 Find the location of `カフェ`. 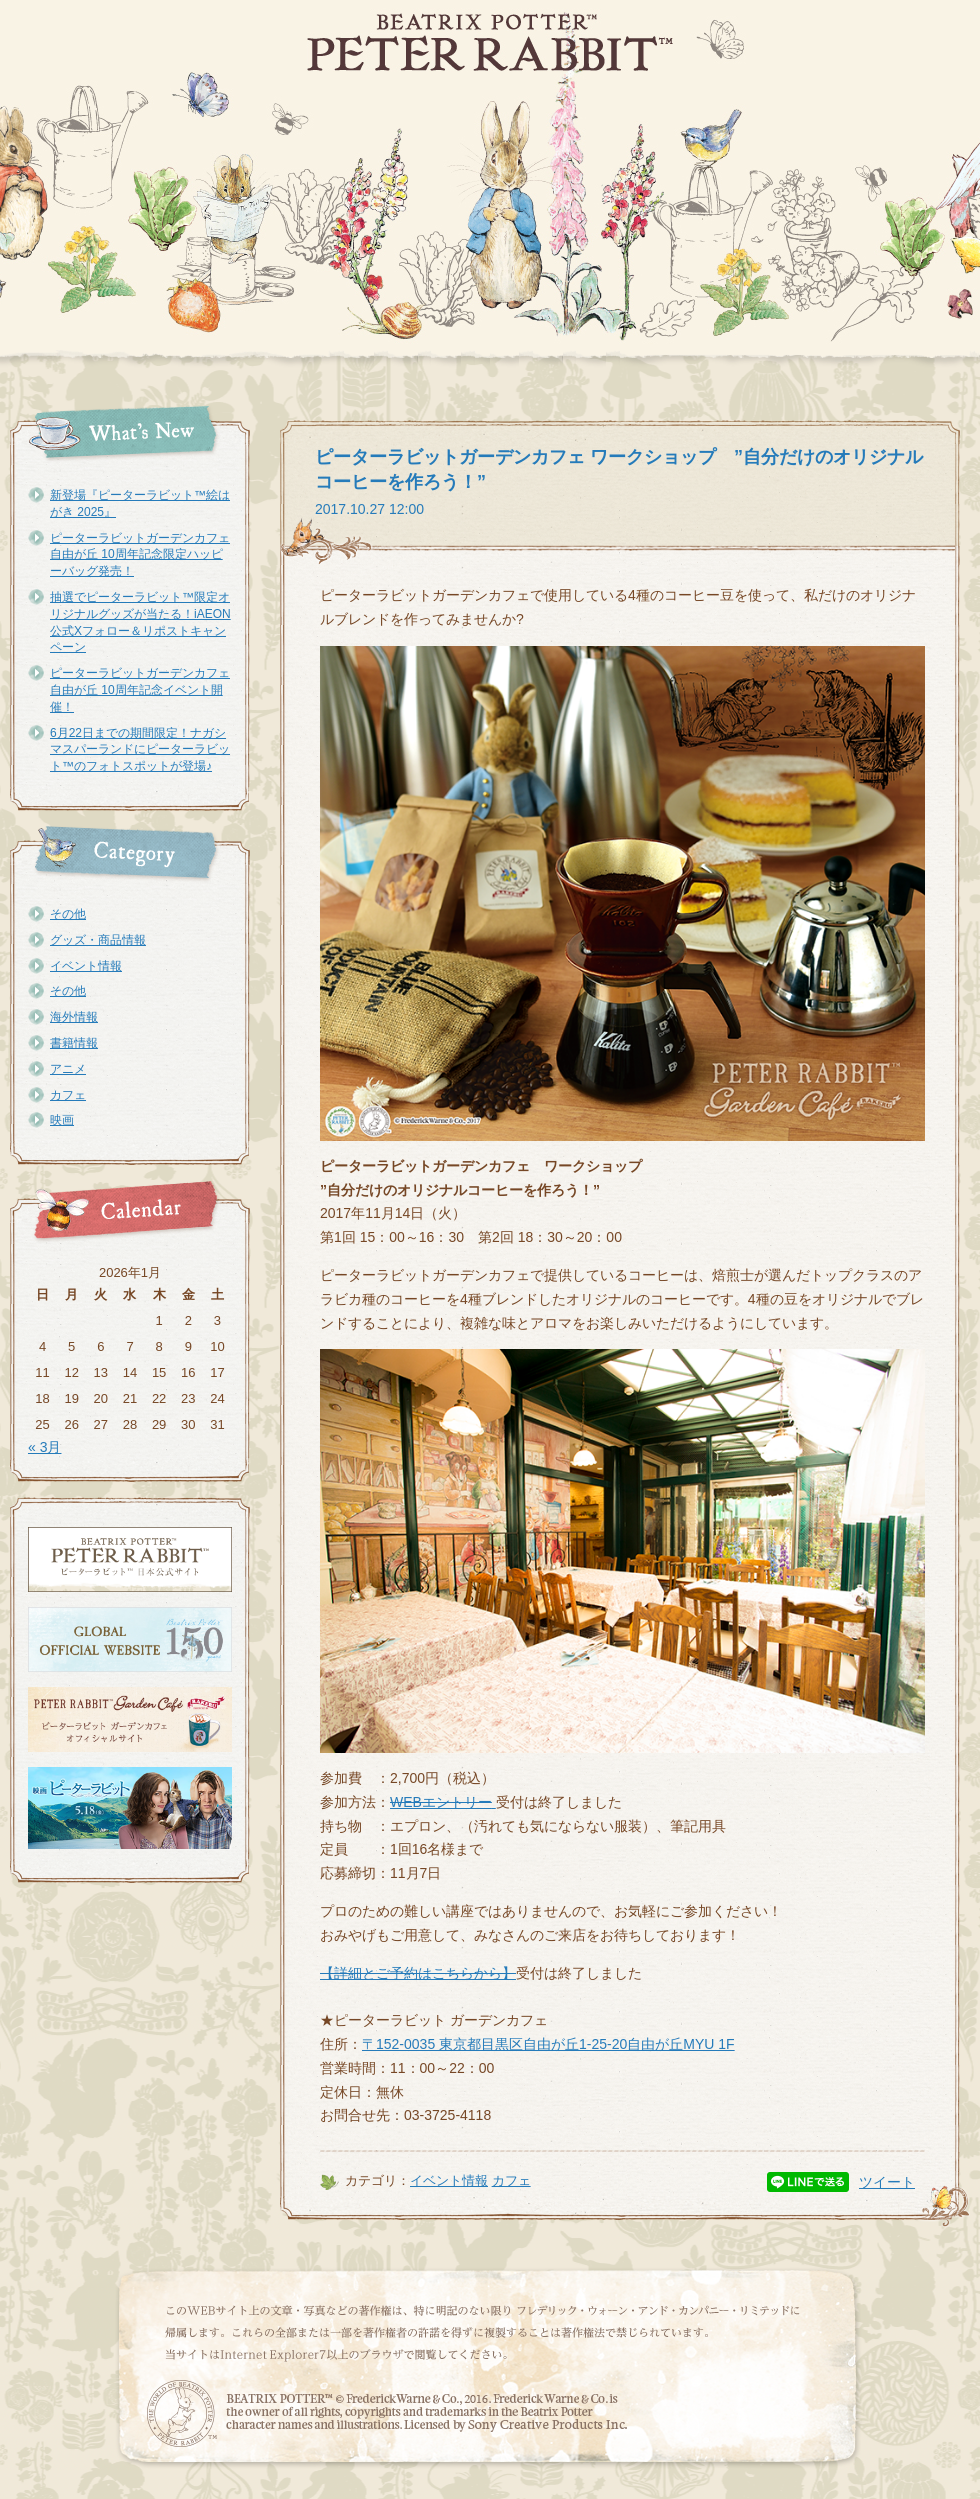

カフェ is located at coordinates (68, 1095).